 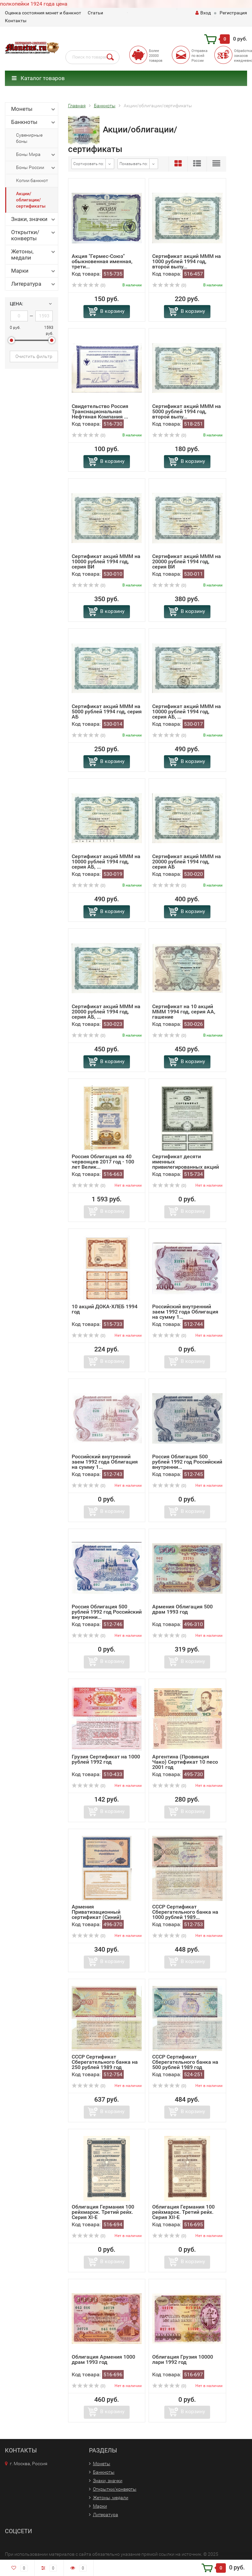 What do you see at coordinates (33, 122) in the screenshot?
I see `Банкноты` at bounding box center [33, 122].